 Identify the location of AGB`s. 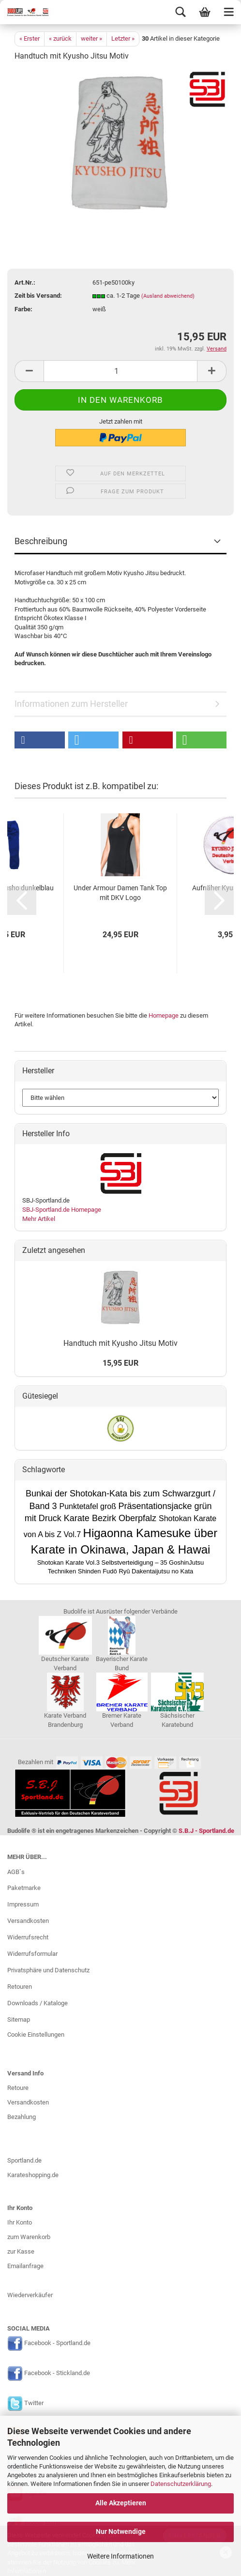
(16, 1871).